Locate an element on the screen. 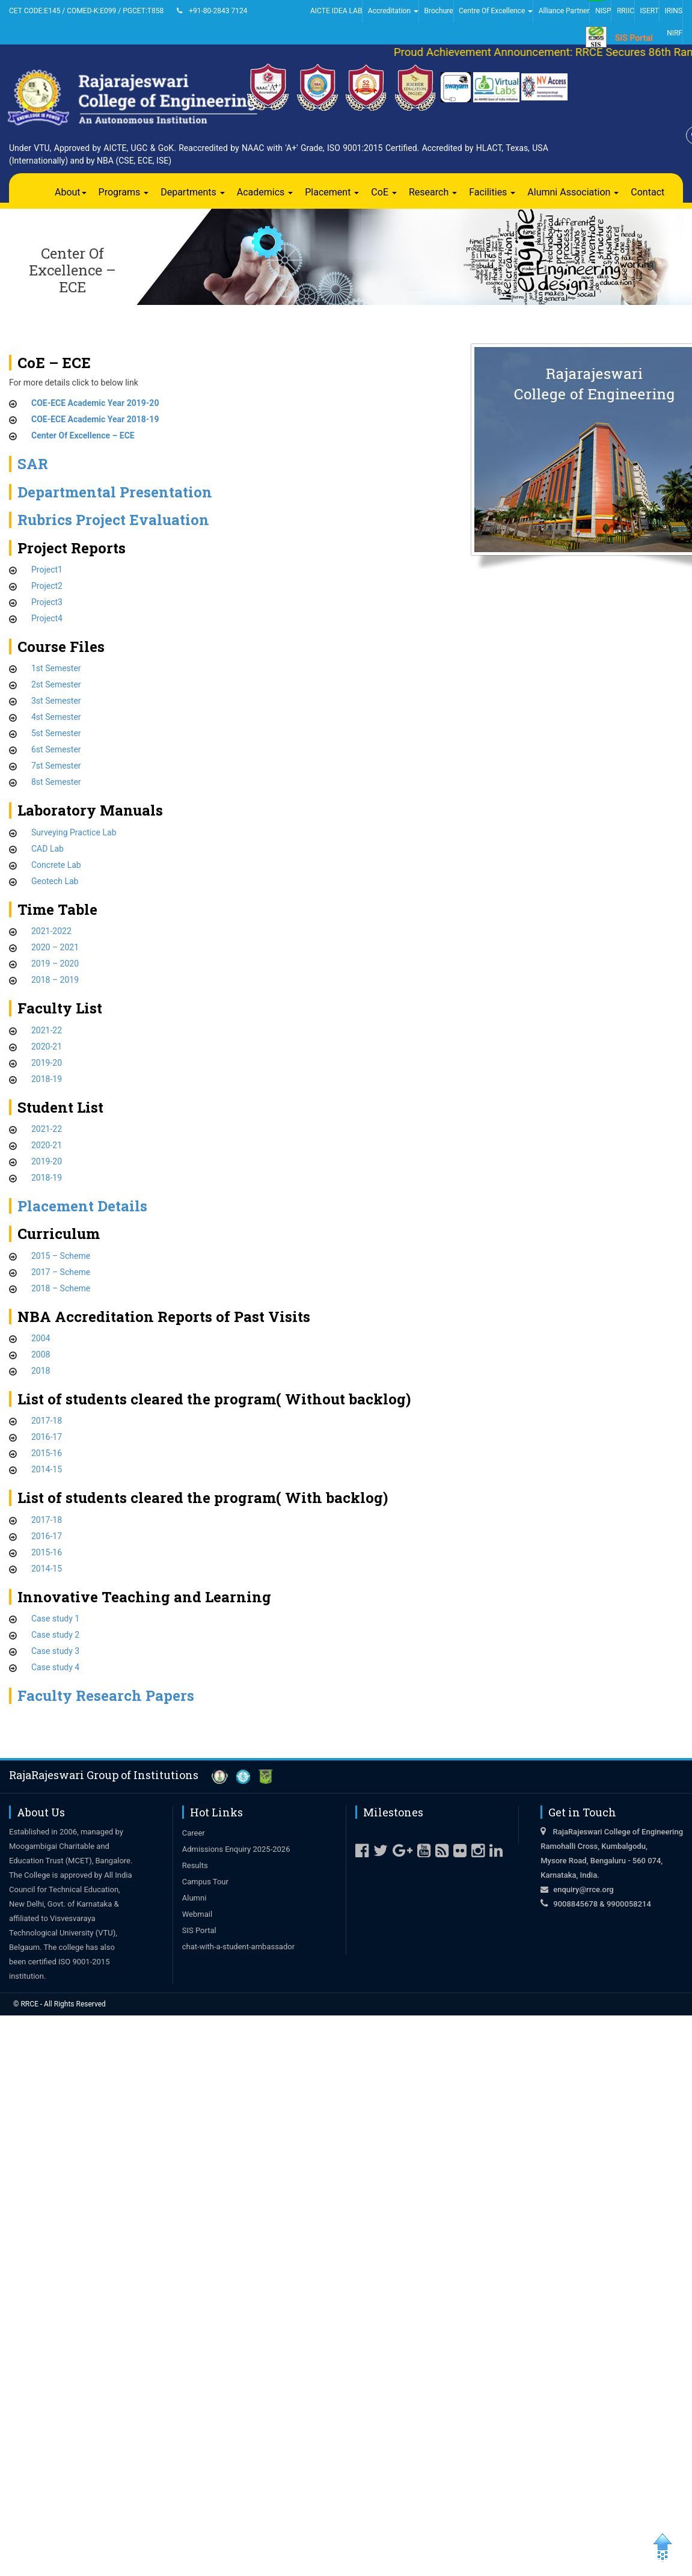 This screenshot has width=692, height=2576. COE-ECE Academic Year 2019-20 is located at coordinates (95, 403).